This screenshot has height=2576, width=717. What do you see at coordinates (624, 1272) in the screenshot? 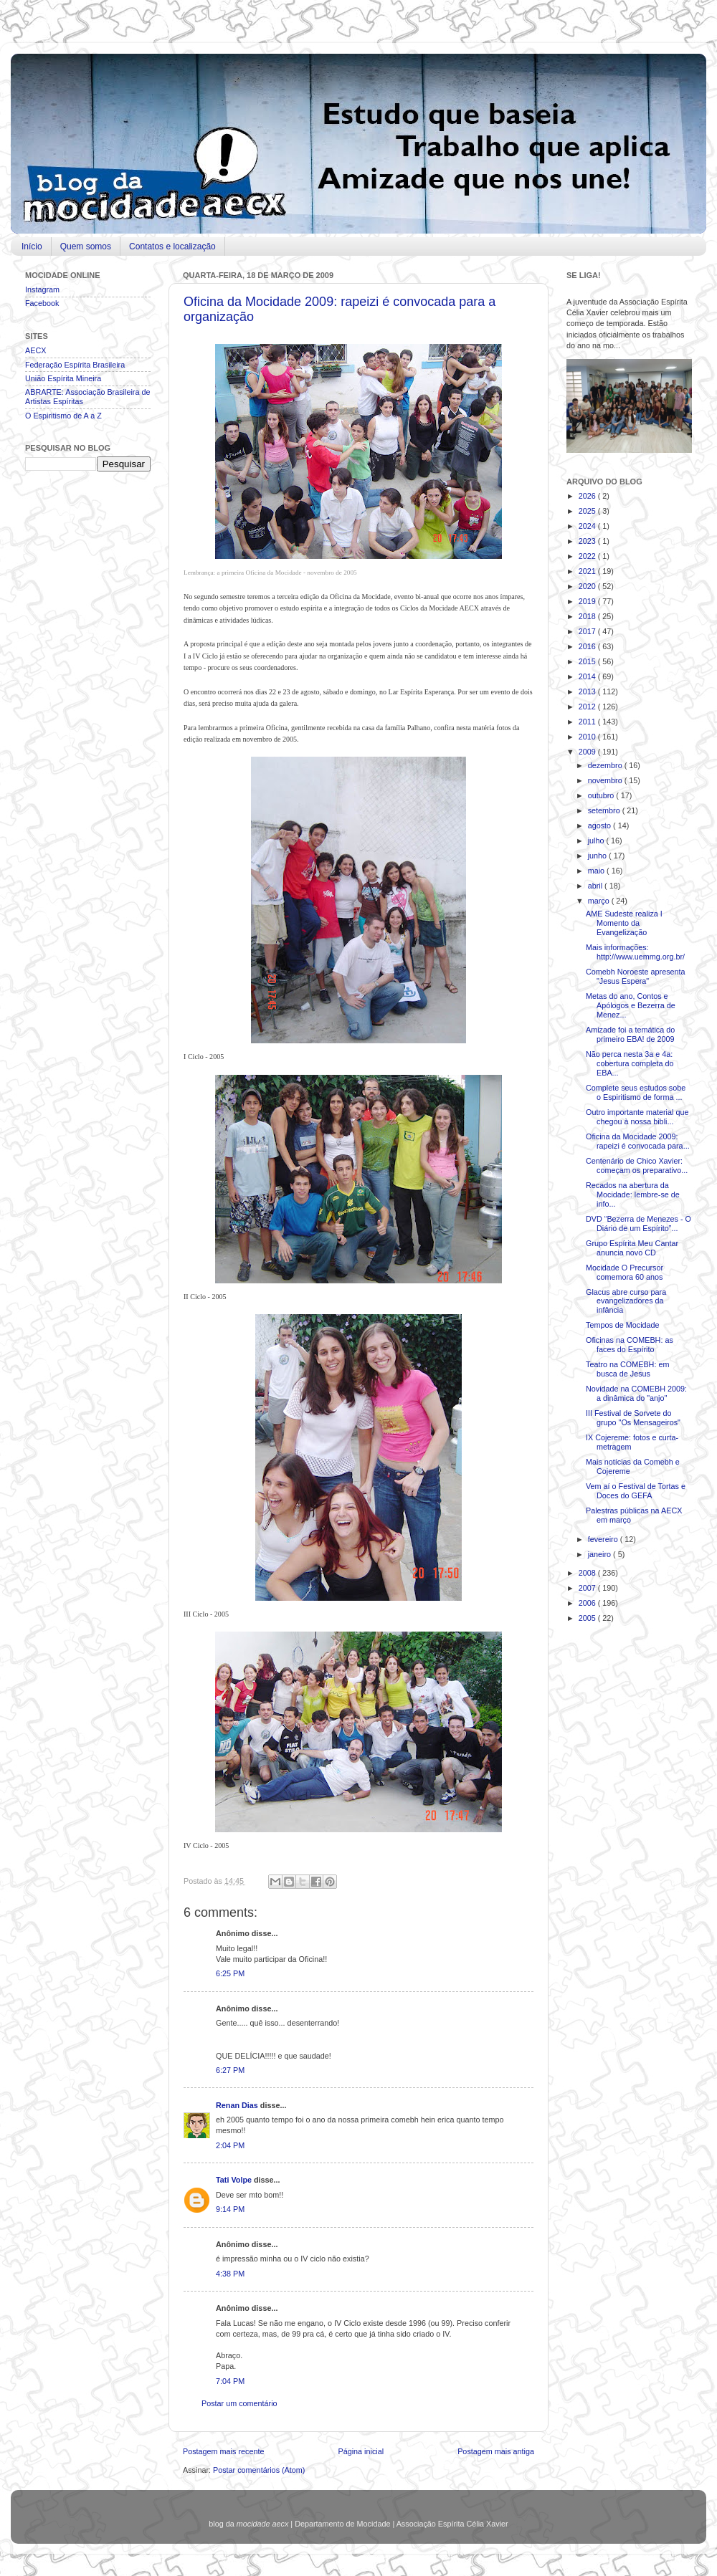
I see `Mocidade O Precursor comemora 60 anos` at bounding box center [624, 1272].